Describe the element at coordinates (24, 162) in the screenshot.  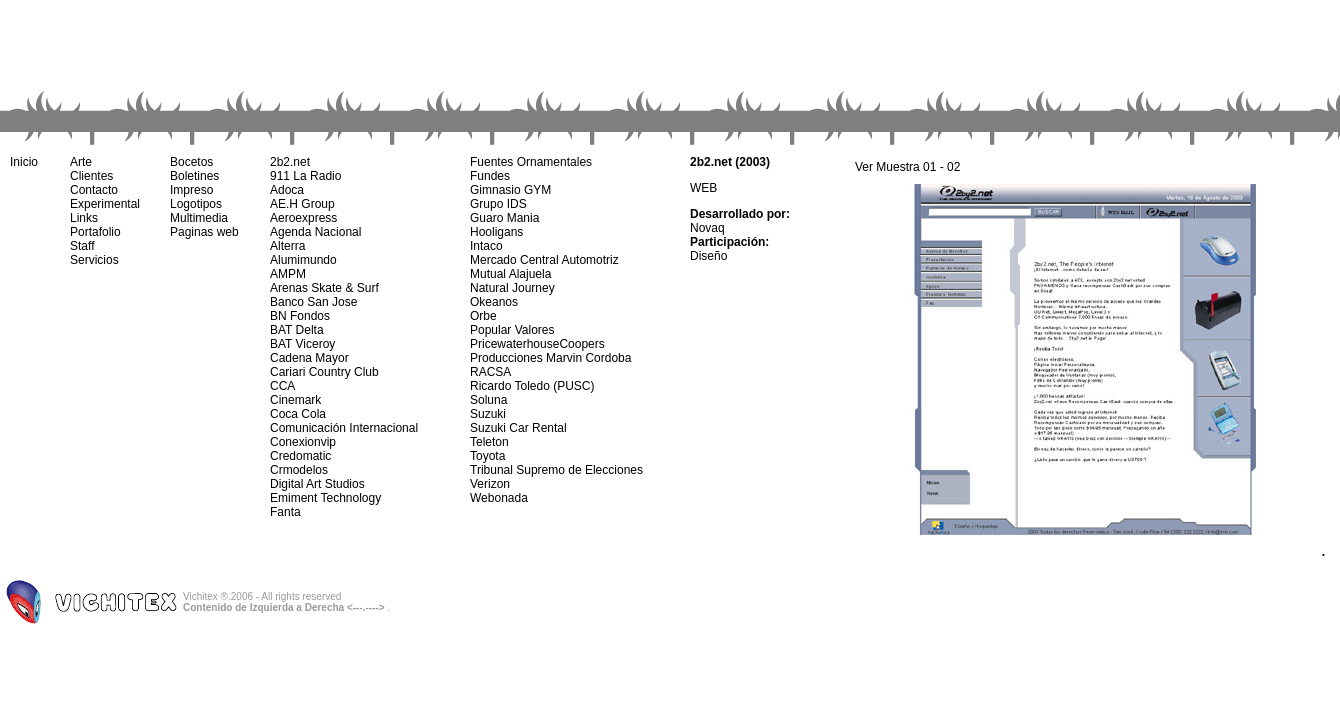
I see `Inicio` at that location.